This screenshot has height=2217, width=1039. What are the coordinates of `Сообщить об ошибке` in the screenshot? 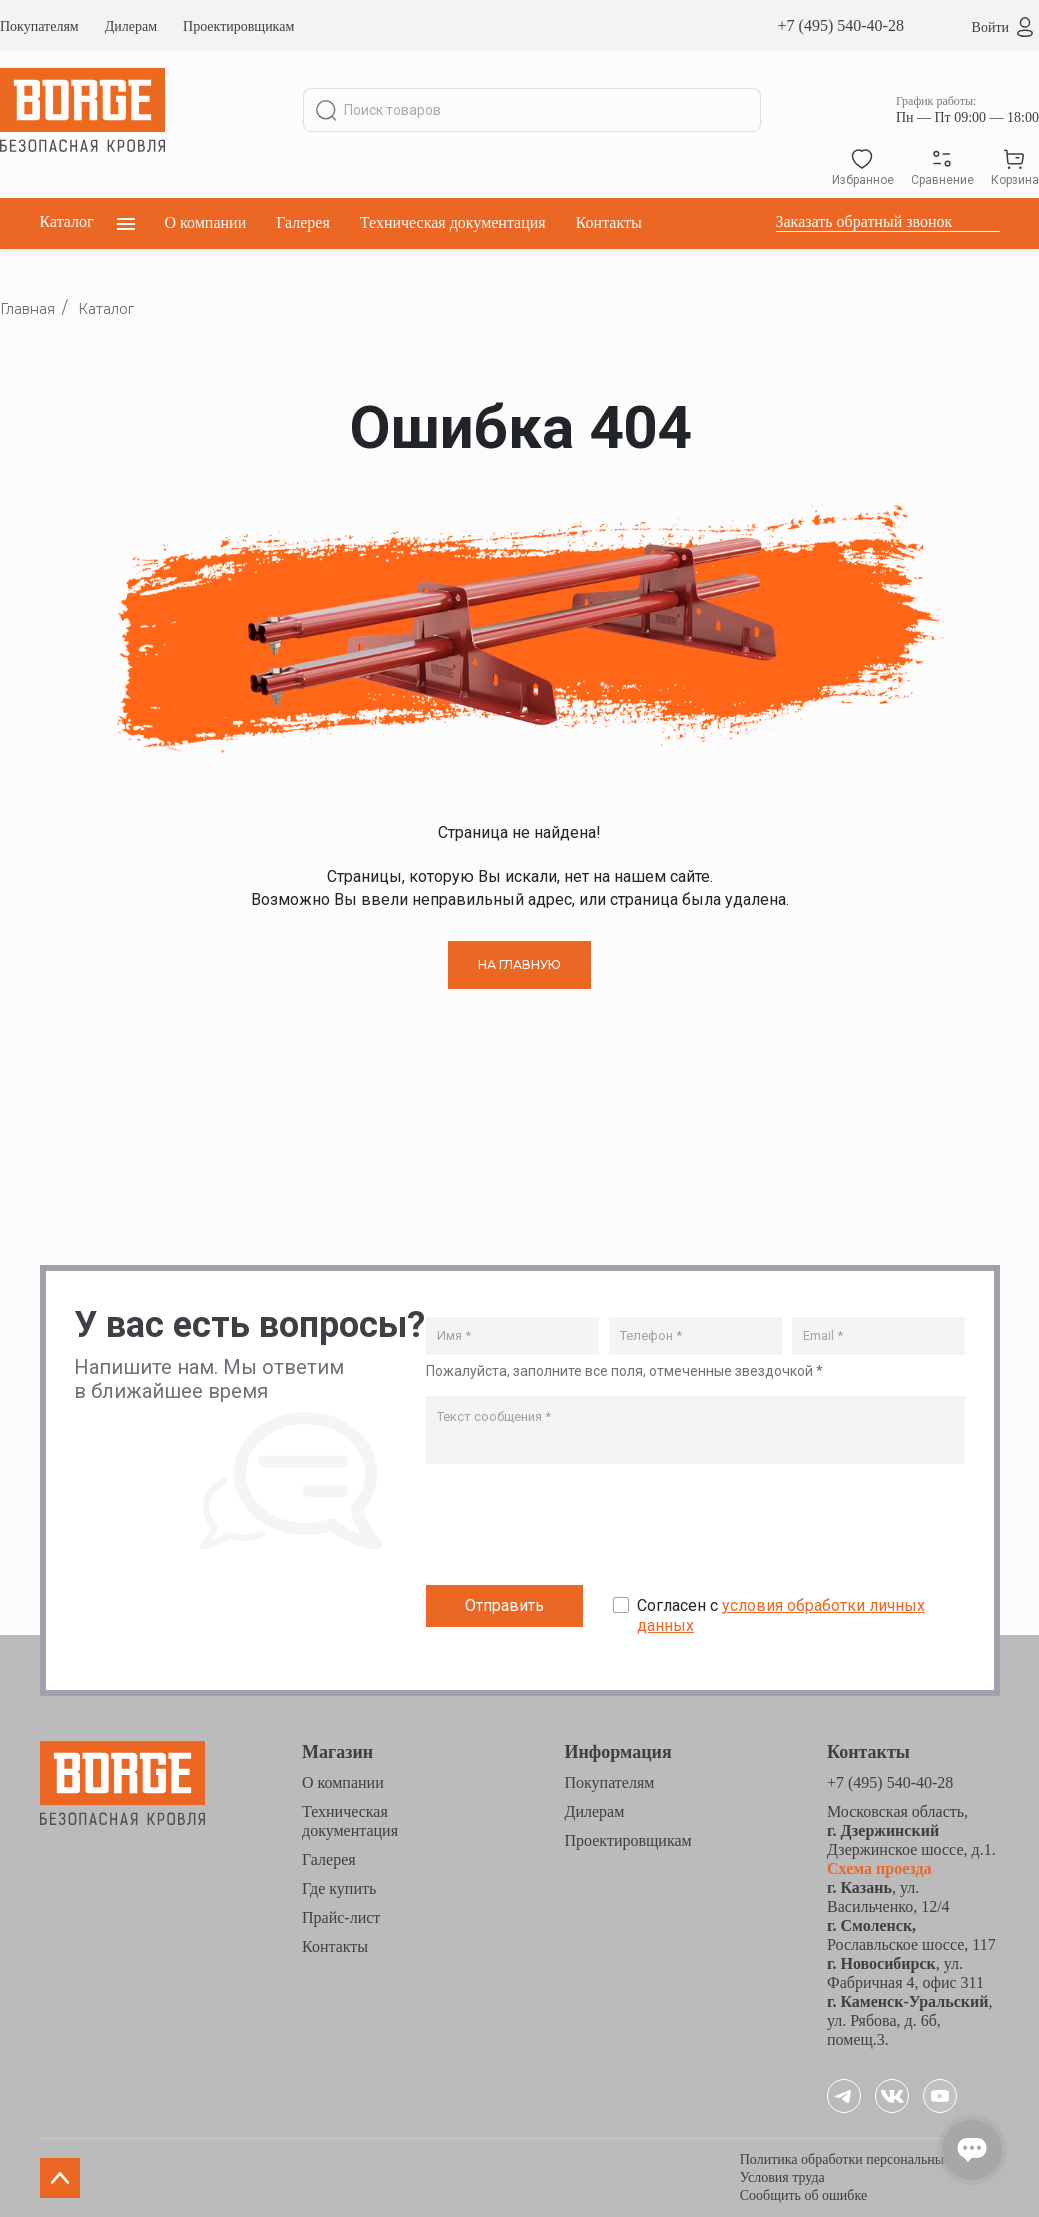 It's located at (803, 2195).